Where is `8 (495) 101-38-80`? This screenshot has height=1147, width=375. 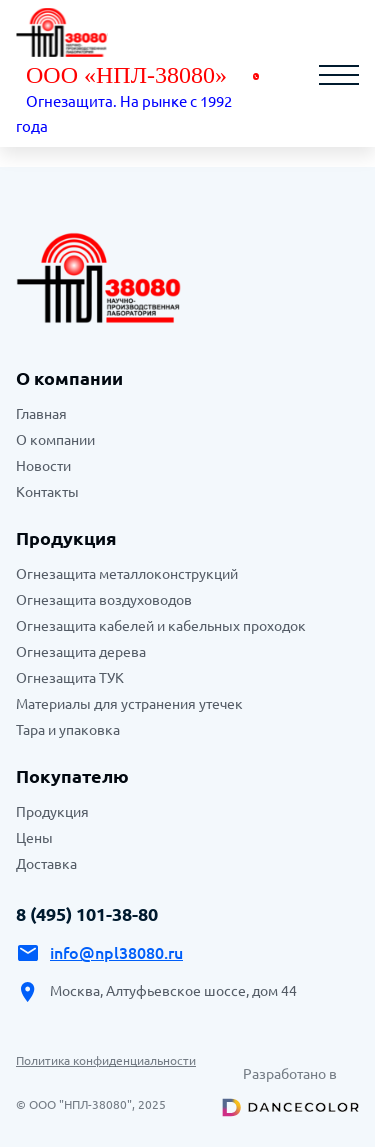
8 (495) 101-38-80 is located at coordinates (87, 914).